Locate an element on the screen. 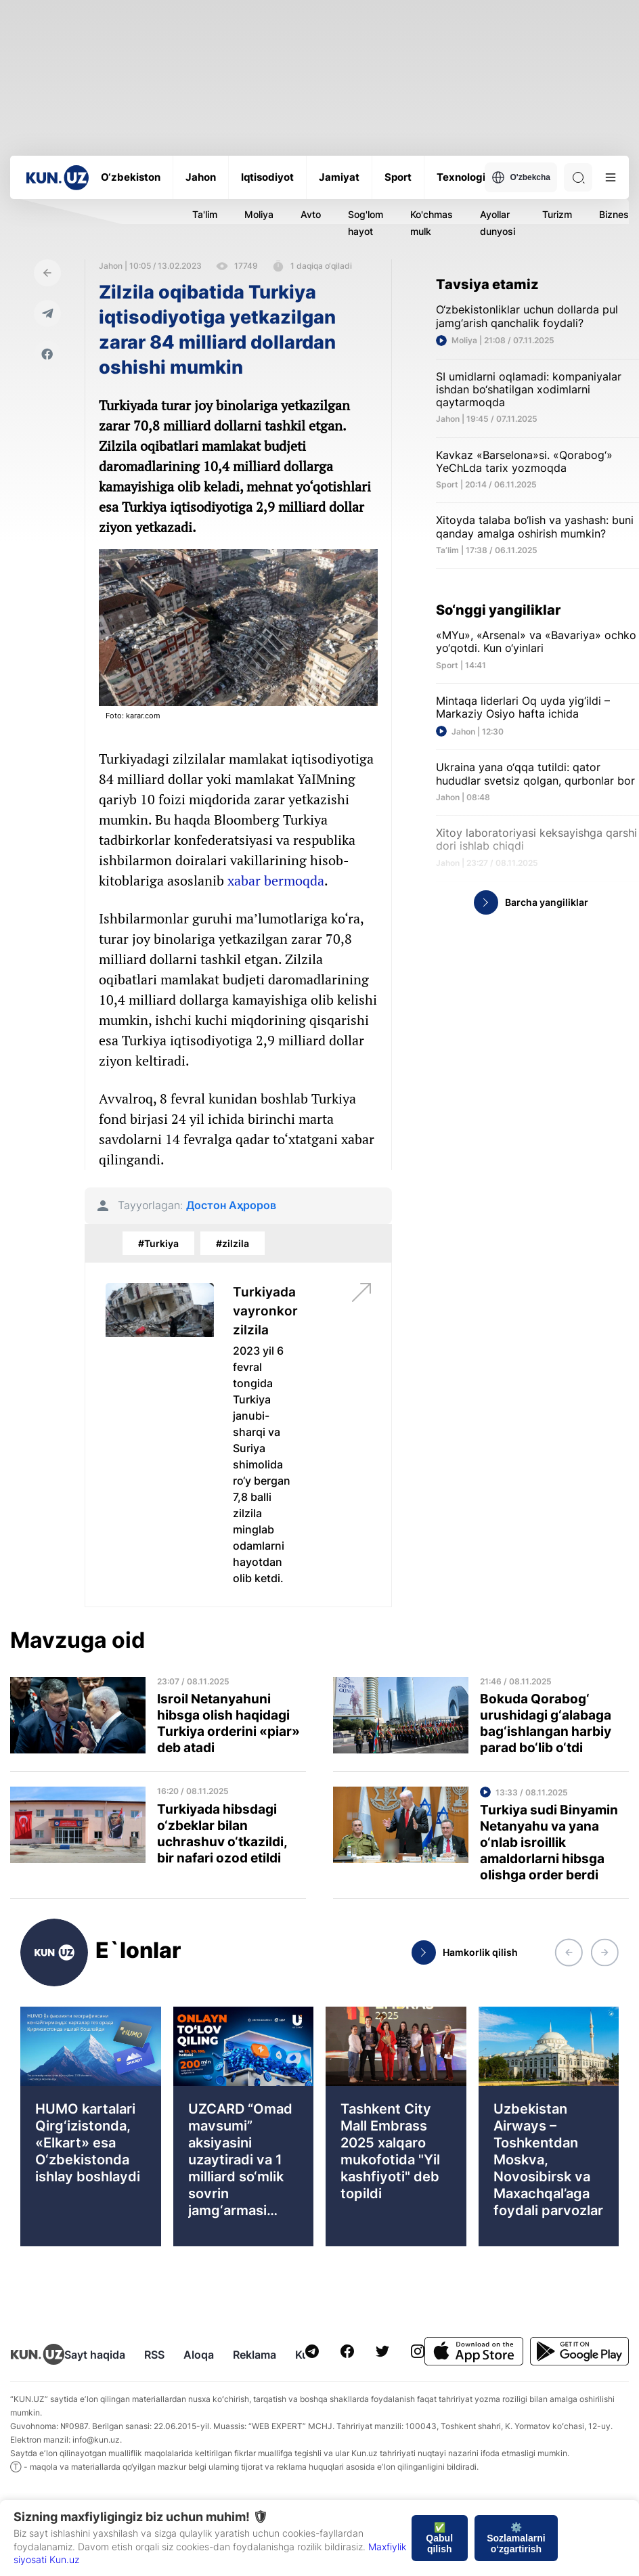 The image size is (639, 2576). Sog'lom hayot is located at coordinates (365, 223).